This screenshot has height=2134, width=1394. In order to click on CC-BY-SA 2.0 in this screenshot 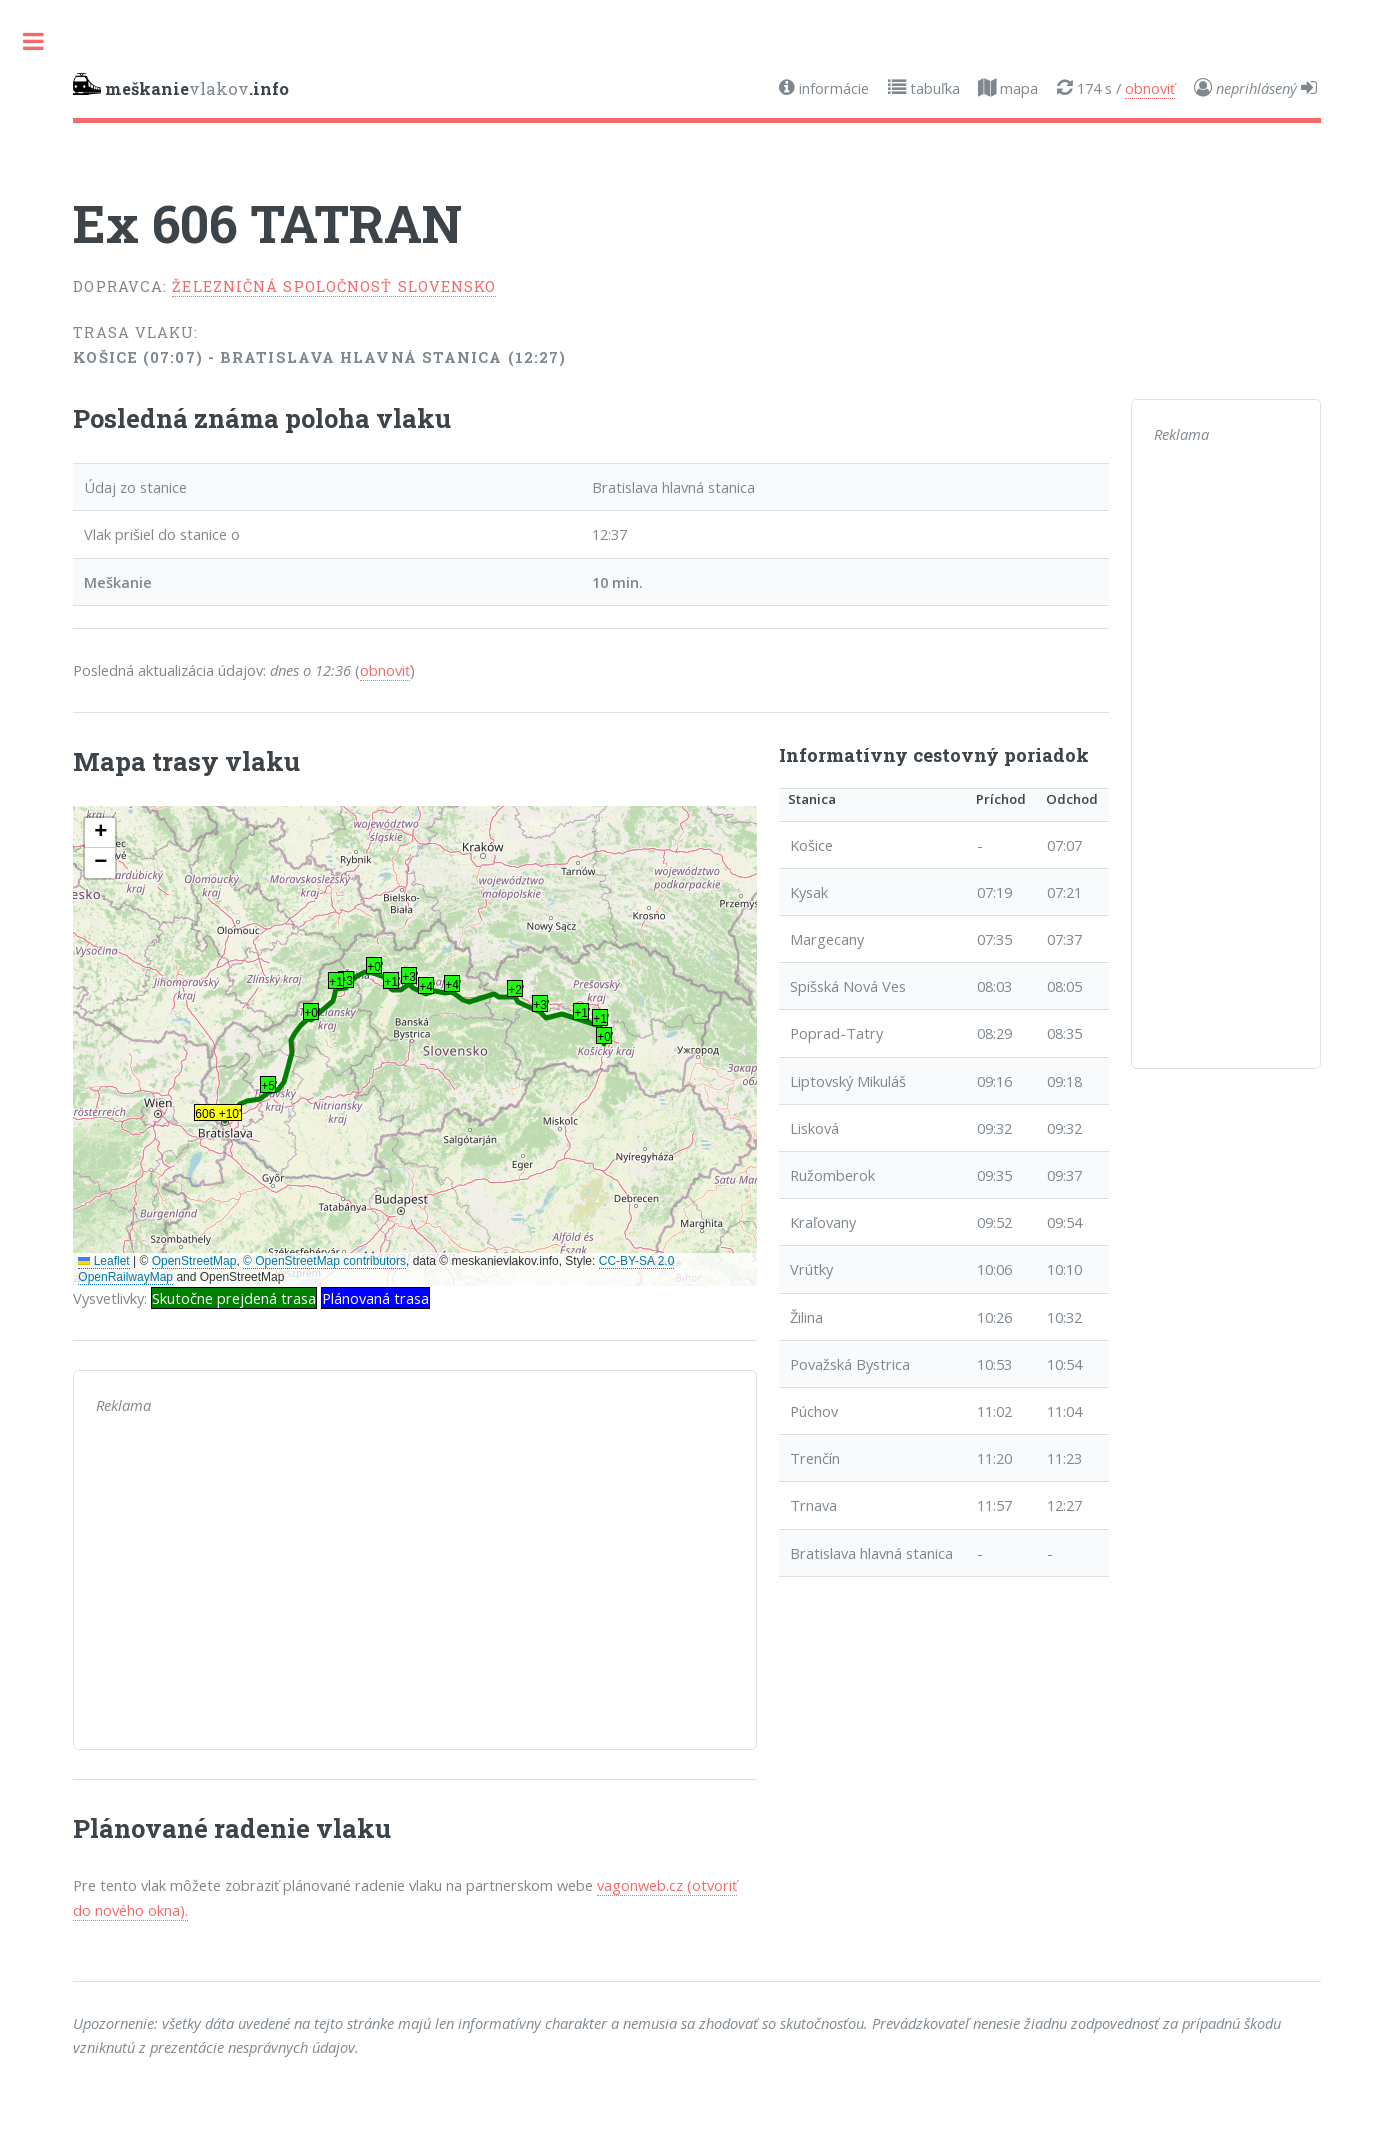, I will do `click(637, 1261)`.